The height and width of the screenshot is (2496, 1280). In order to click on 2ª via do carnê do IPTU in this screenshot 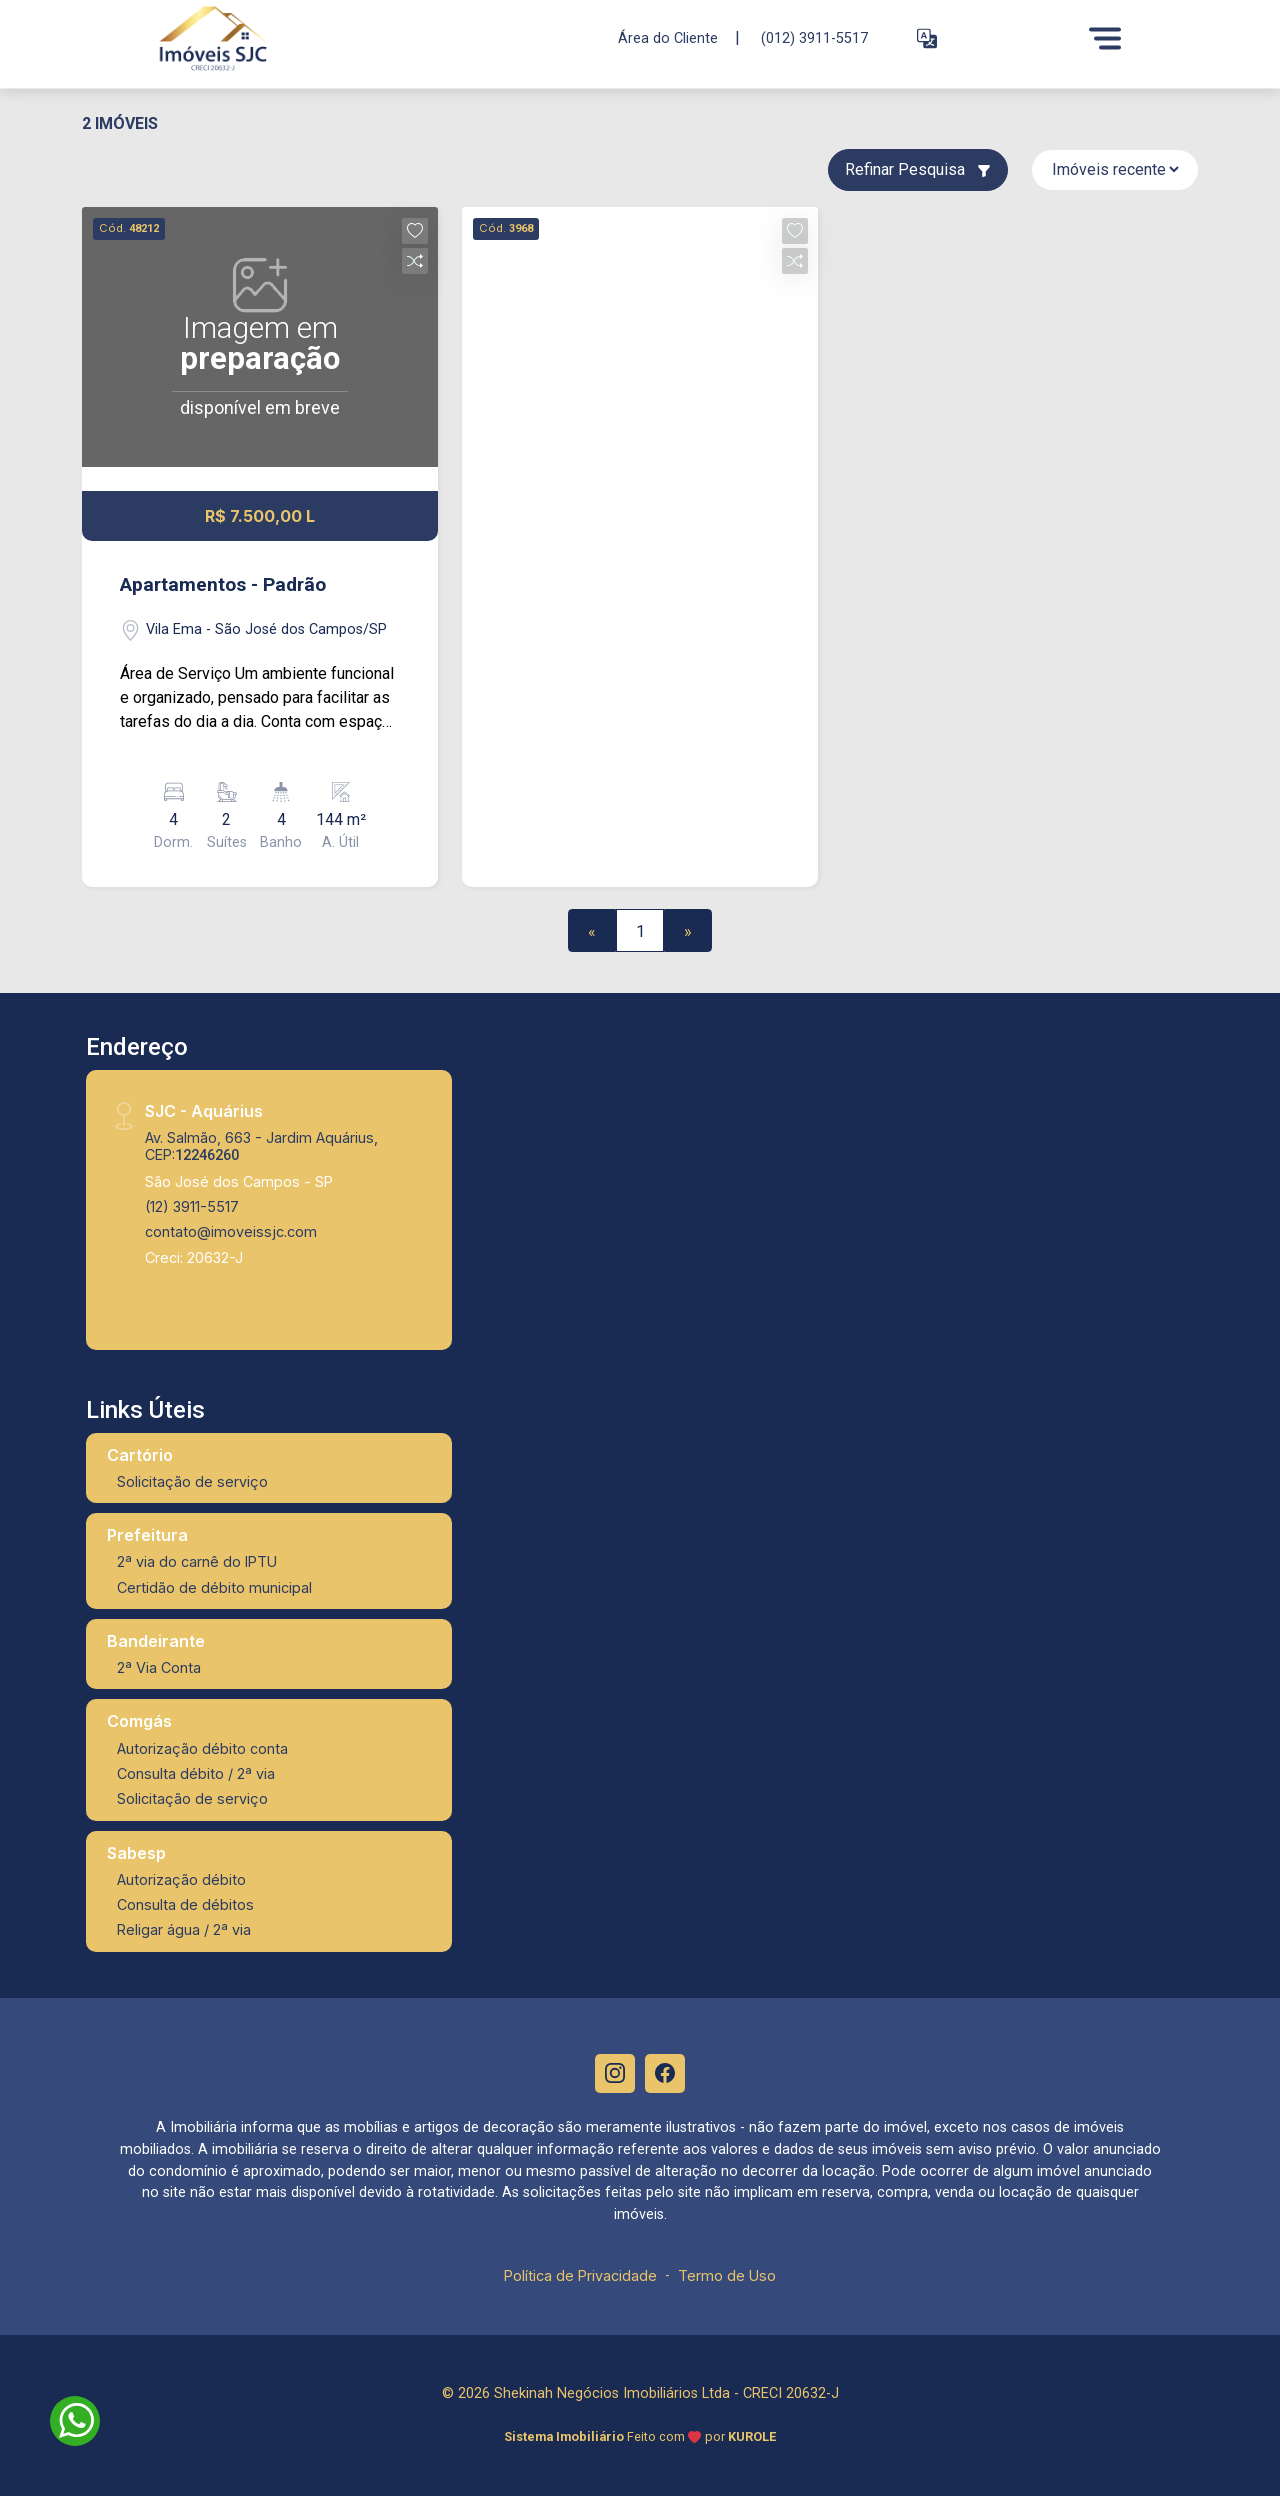, I will do `click(197, 1561)`.